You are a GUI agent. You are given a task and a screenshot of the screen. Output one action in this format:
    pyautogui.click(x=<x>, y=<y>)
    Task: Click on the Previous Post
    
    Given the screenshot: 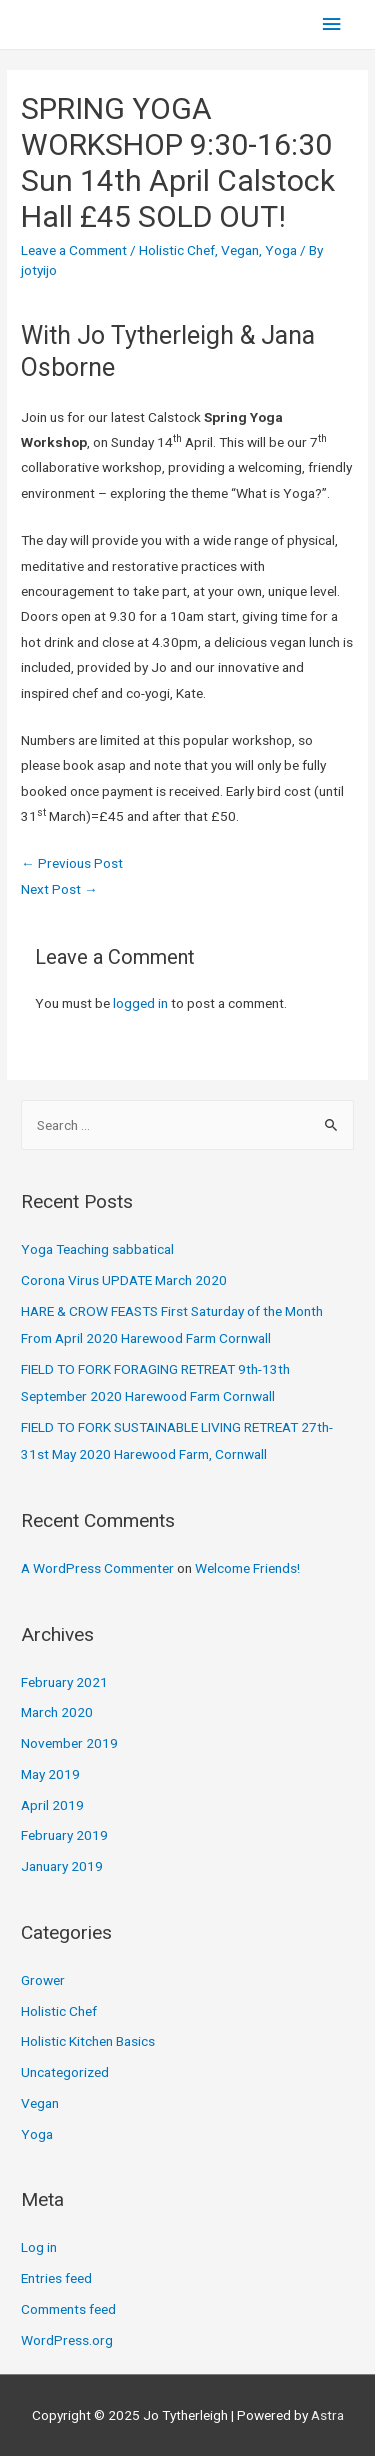 What is the action you would take?
    pyautogui.click(x=72, y=863)
    